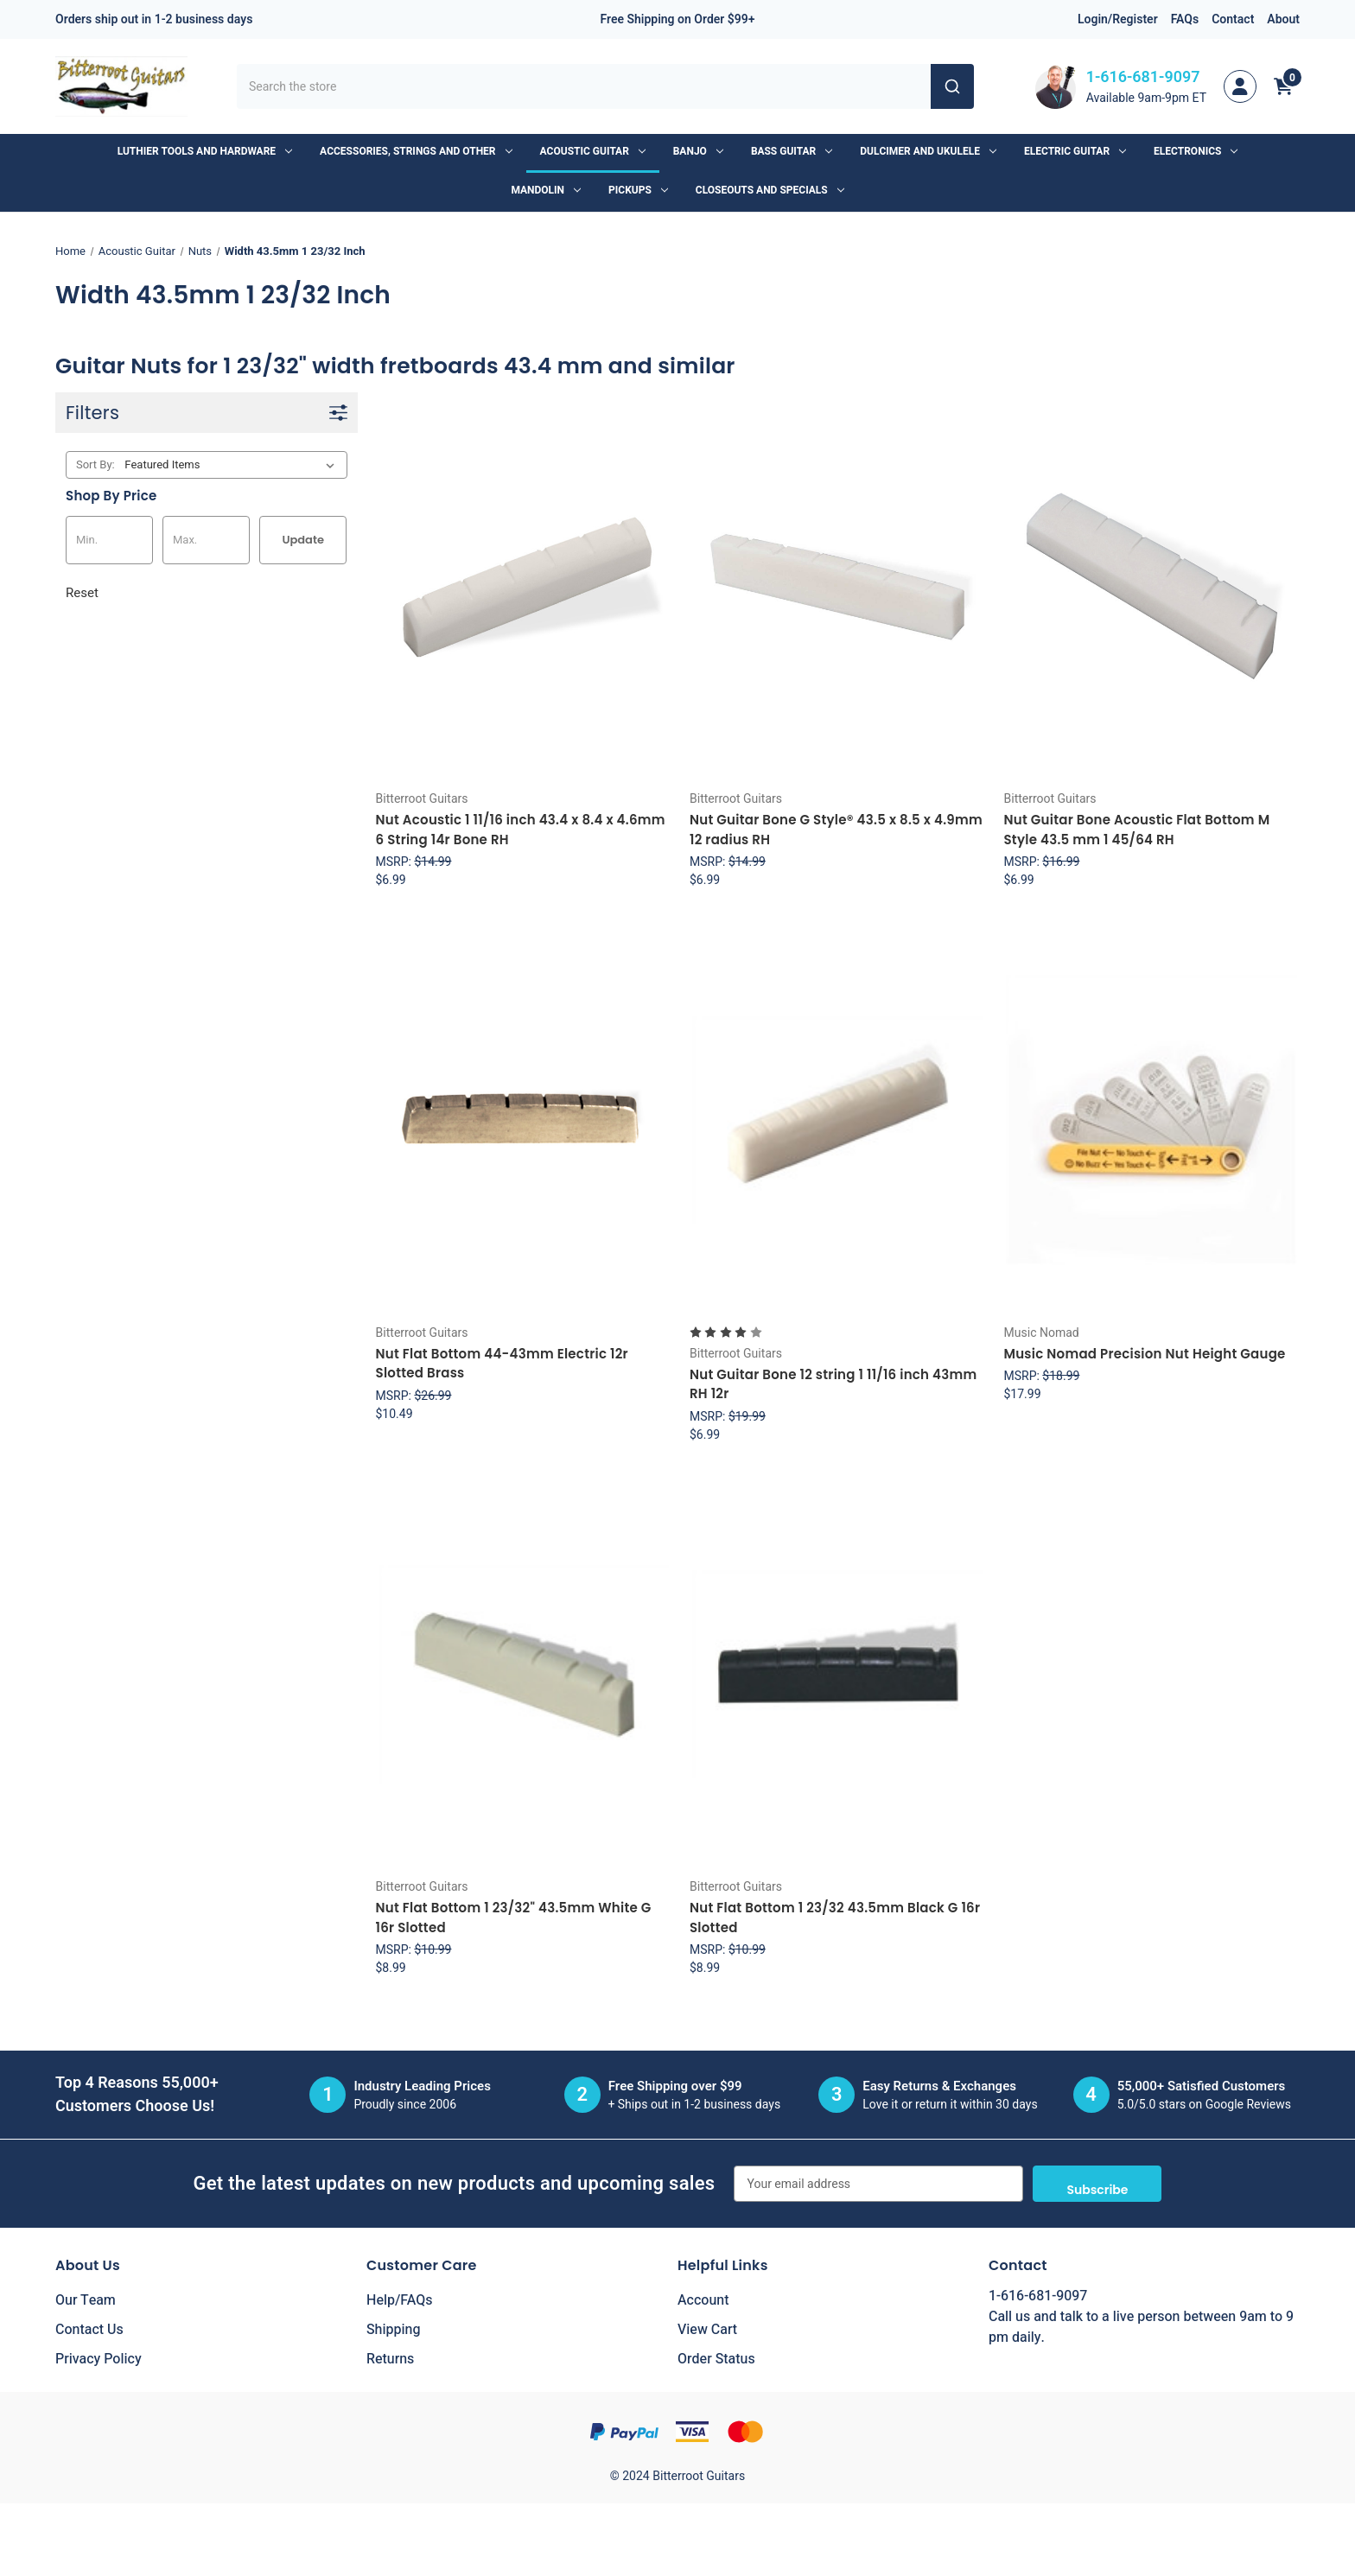 The height and width of the screenshot is (2576, 1355). I want to click on Contact, so click(1233, 19).